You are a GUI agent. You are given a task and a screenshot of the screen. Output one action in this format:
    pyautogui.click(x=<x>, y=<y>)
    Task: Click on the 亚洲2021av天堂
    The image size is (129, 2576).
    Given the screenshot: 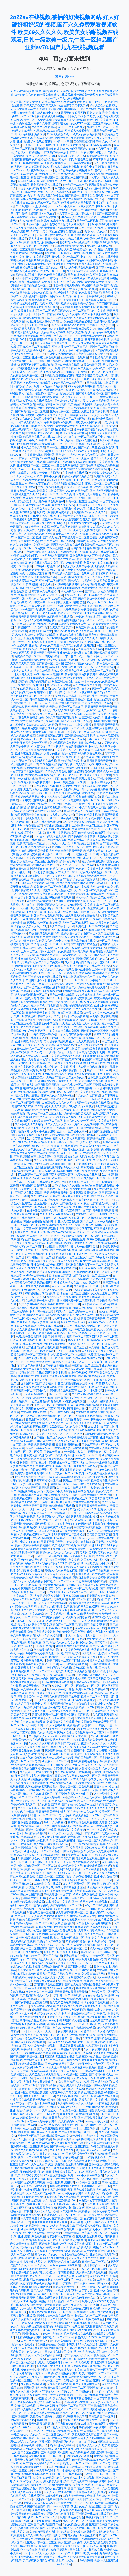 What is the action you would take?
    pyautogui.click(x=93, y=199)
    